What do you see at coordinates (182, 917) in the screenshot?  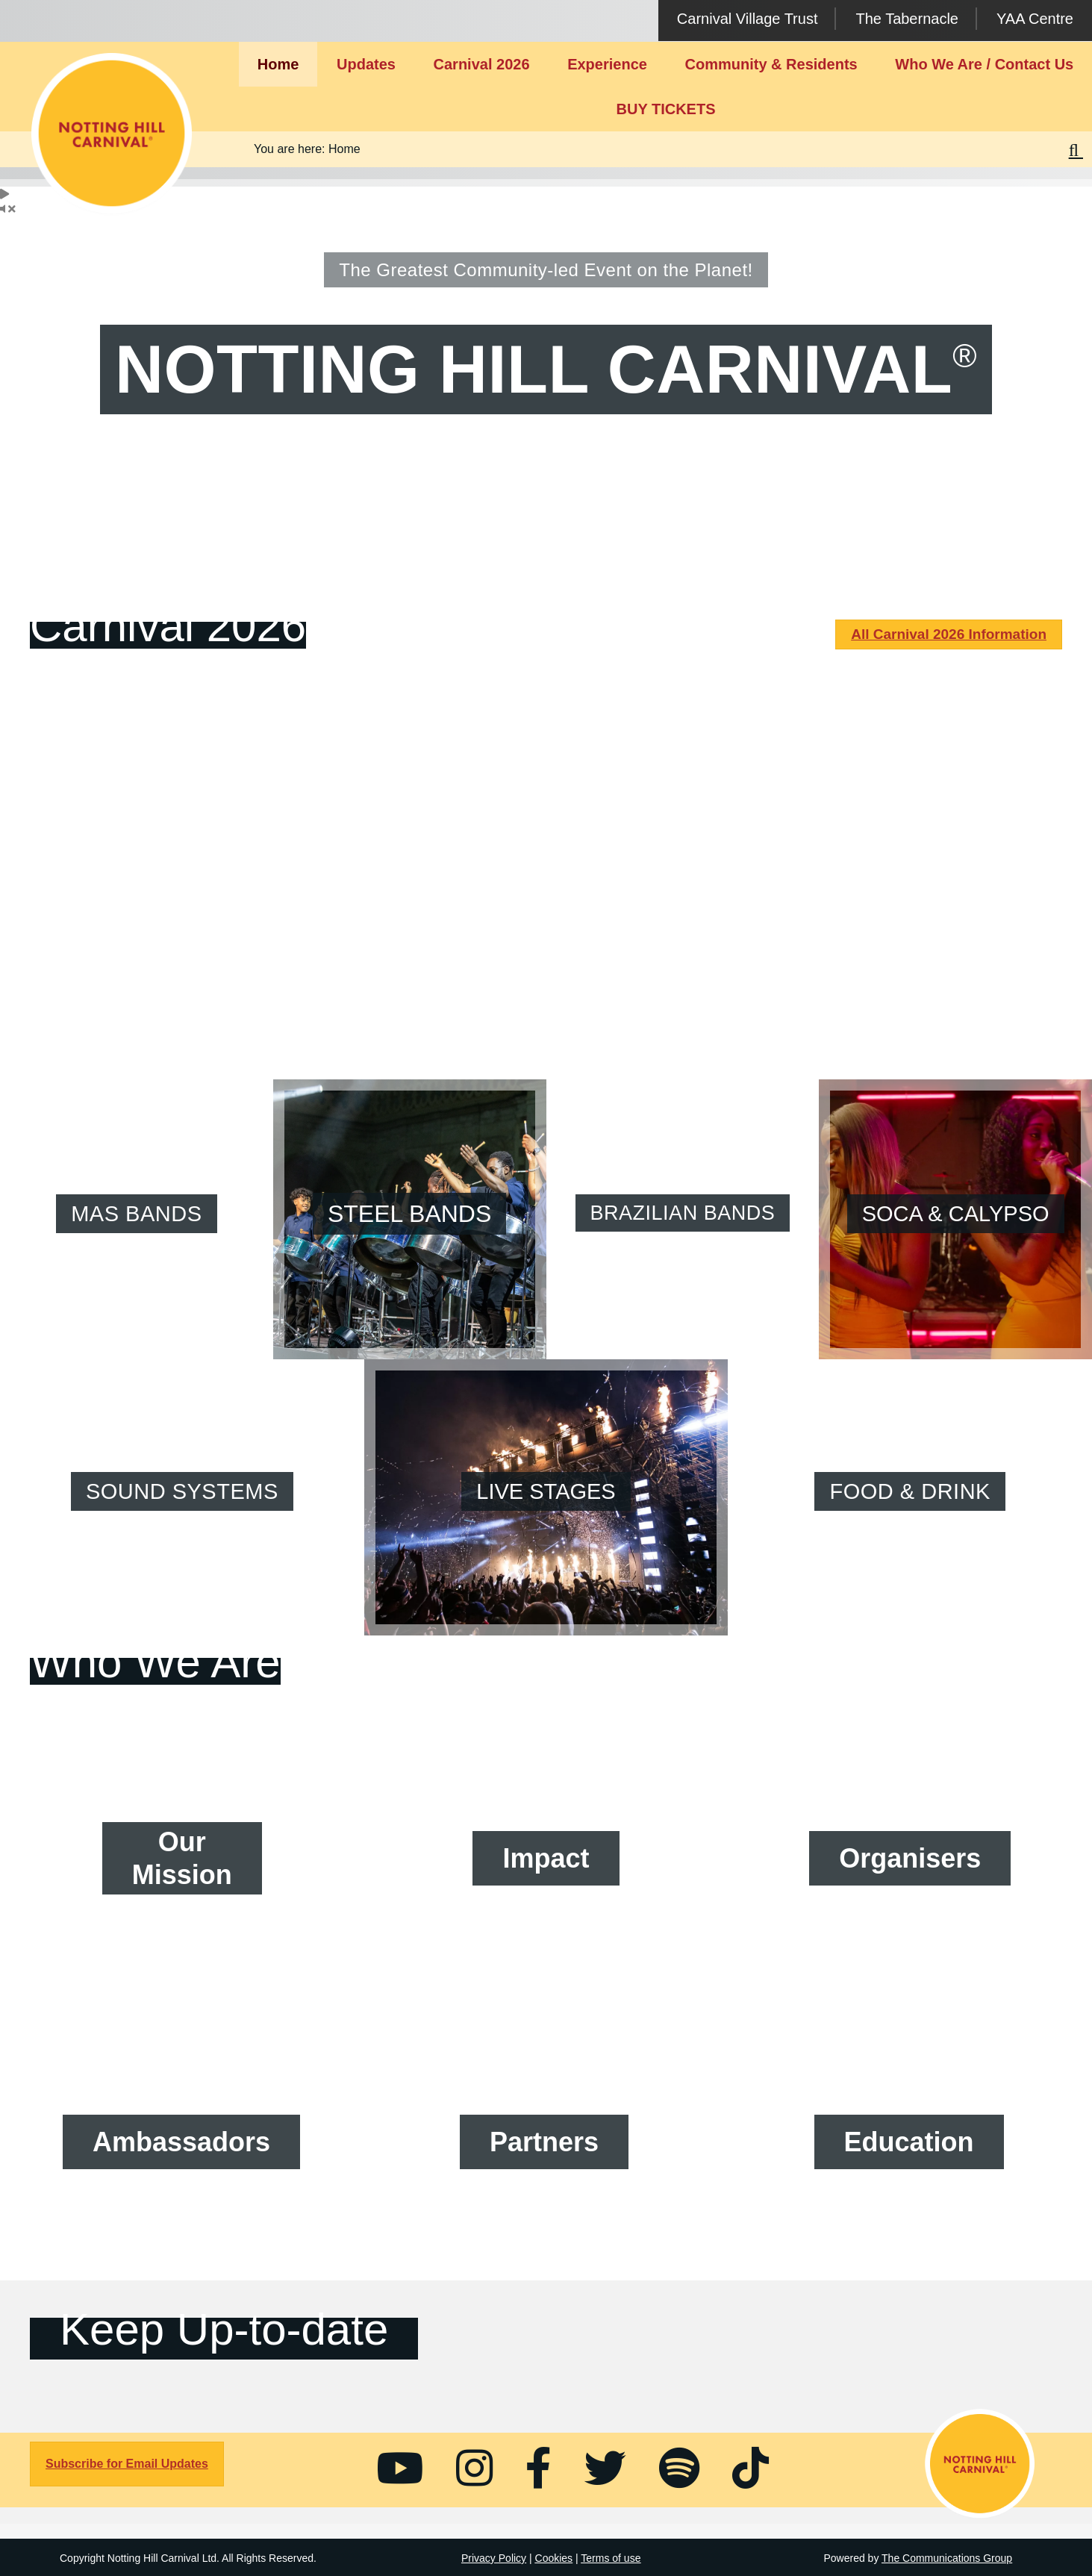 I see `Full Saturday Schedule` at bounding box center [182, 917].